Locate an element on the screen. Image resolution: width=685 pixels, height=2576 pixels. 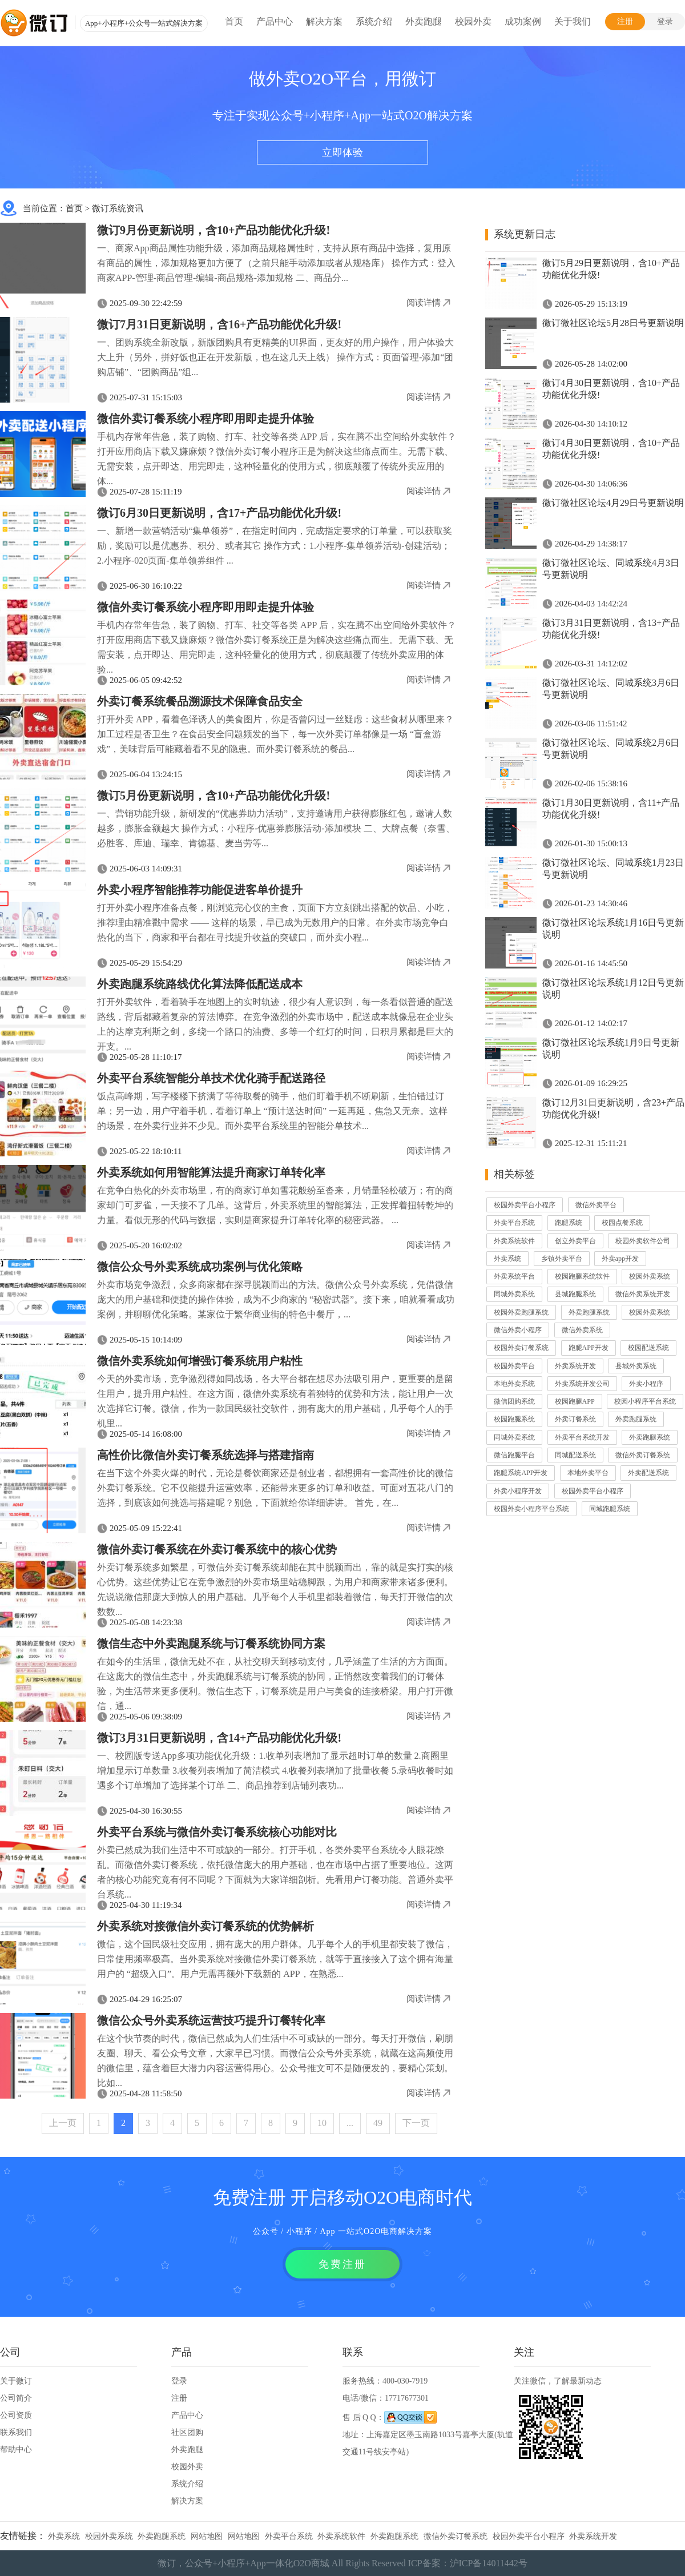
外卖市场竞争激烈，众多商家都在探寻脱颖而出的方法。微信公众号外卖系统，凭借微信庞大的用户基础和便捷的操作体验，成为不少商家的 “秘密武器”。接下来，咱就看看成功案例，并聊聊优化策略。​某家位于繁华商业街的特色中餐厅，... is located at coordinates (275, 1299).